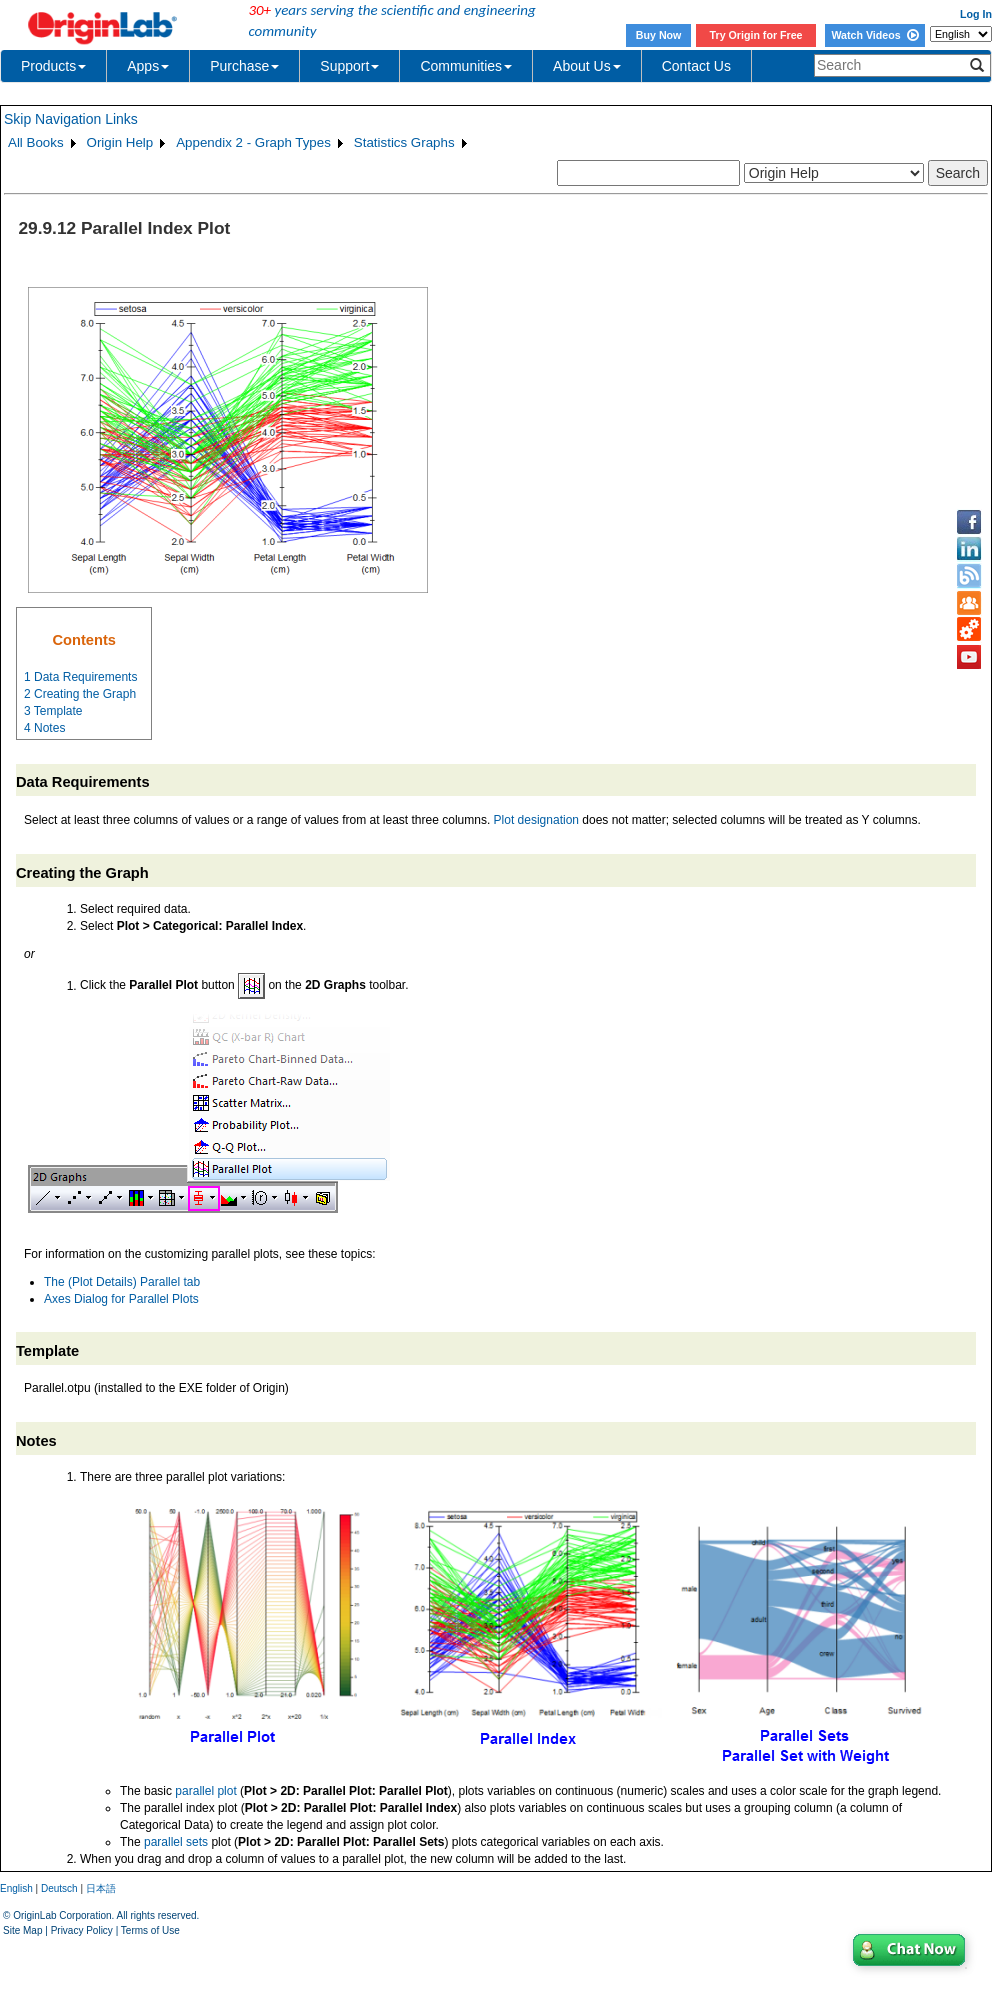  Describe the element at coordinates (205, 1791) in the screenshot. I see `parallel plot` at that location.